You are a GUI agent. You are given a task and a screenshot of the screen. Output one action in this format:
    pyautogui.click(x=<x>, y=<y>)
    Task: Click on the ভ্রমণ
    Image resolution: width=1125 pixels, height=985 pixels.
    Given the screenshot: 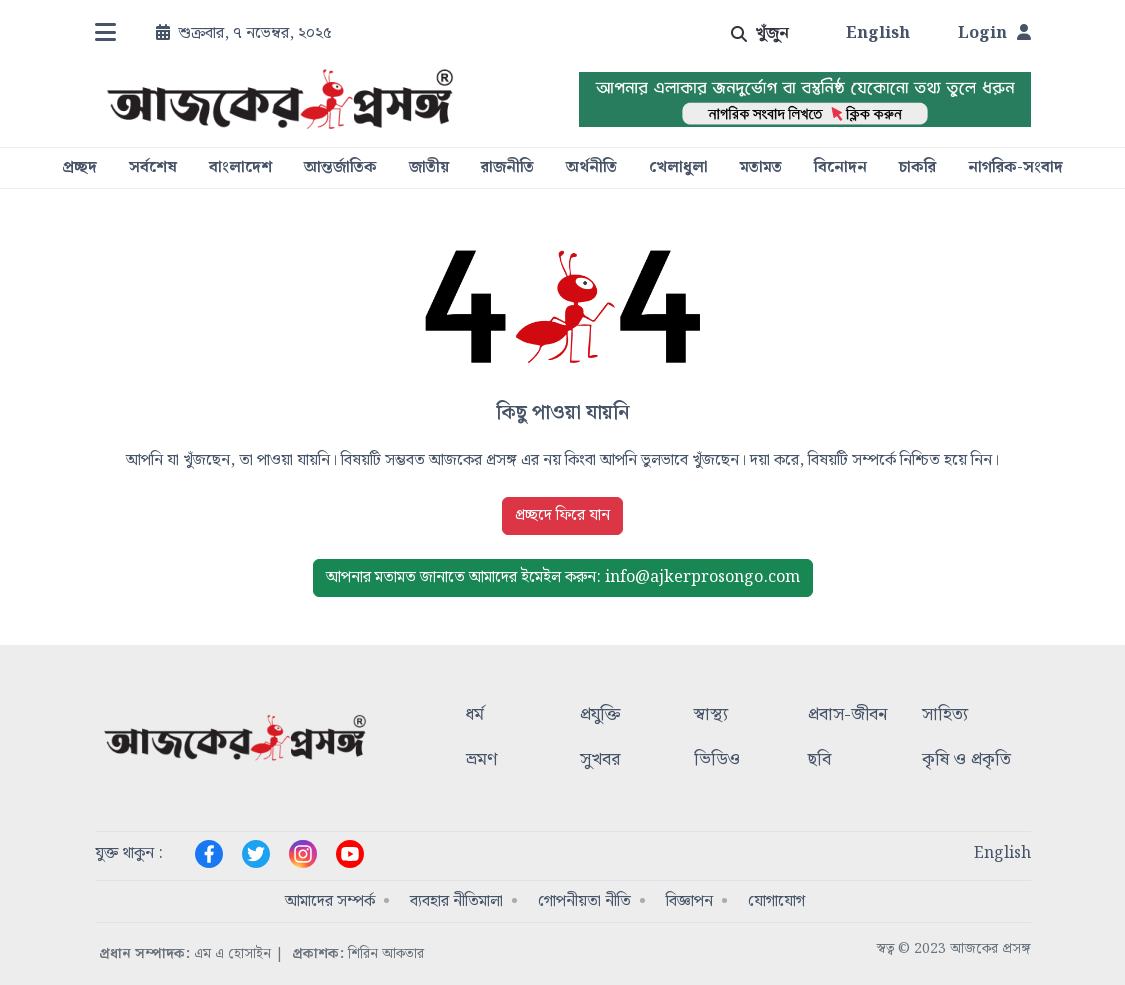 What is the action you would take?
    pyautogui.click(x=481, y=760)
    